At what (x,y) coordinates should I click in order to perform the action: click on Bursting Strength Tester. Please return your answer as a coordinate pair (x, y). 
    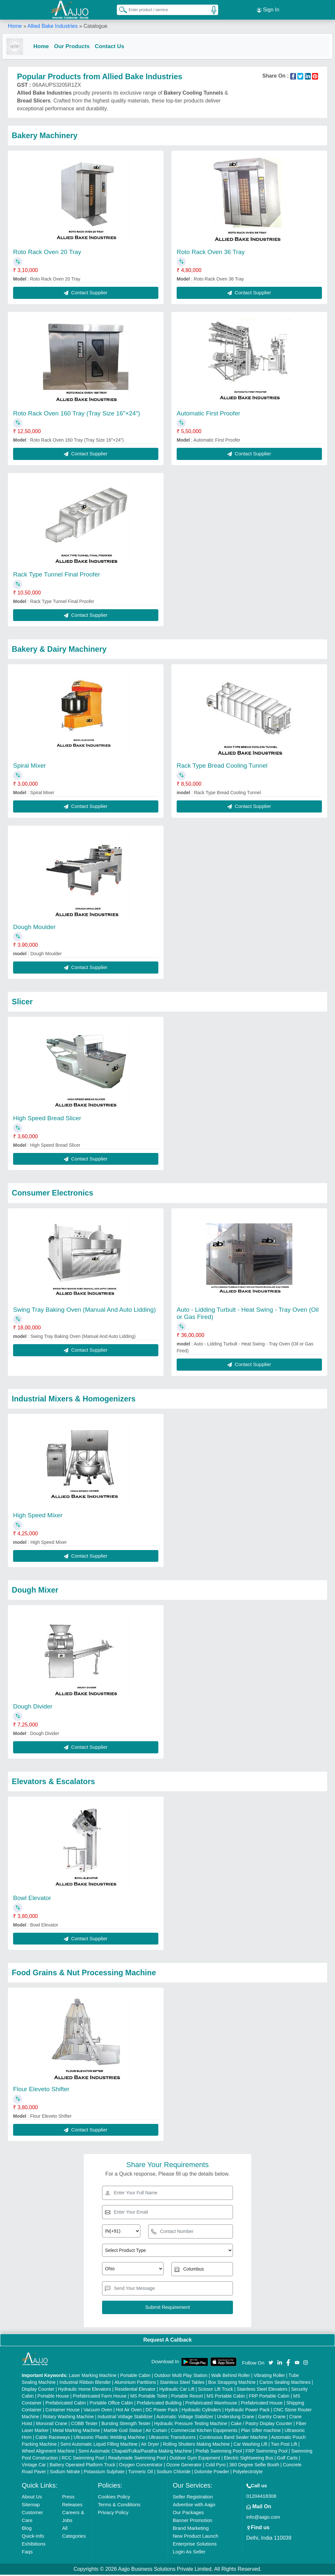
    Looking at the image, I should click on (125, 2424).